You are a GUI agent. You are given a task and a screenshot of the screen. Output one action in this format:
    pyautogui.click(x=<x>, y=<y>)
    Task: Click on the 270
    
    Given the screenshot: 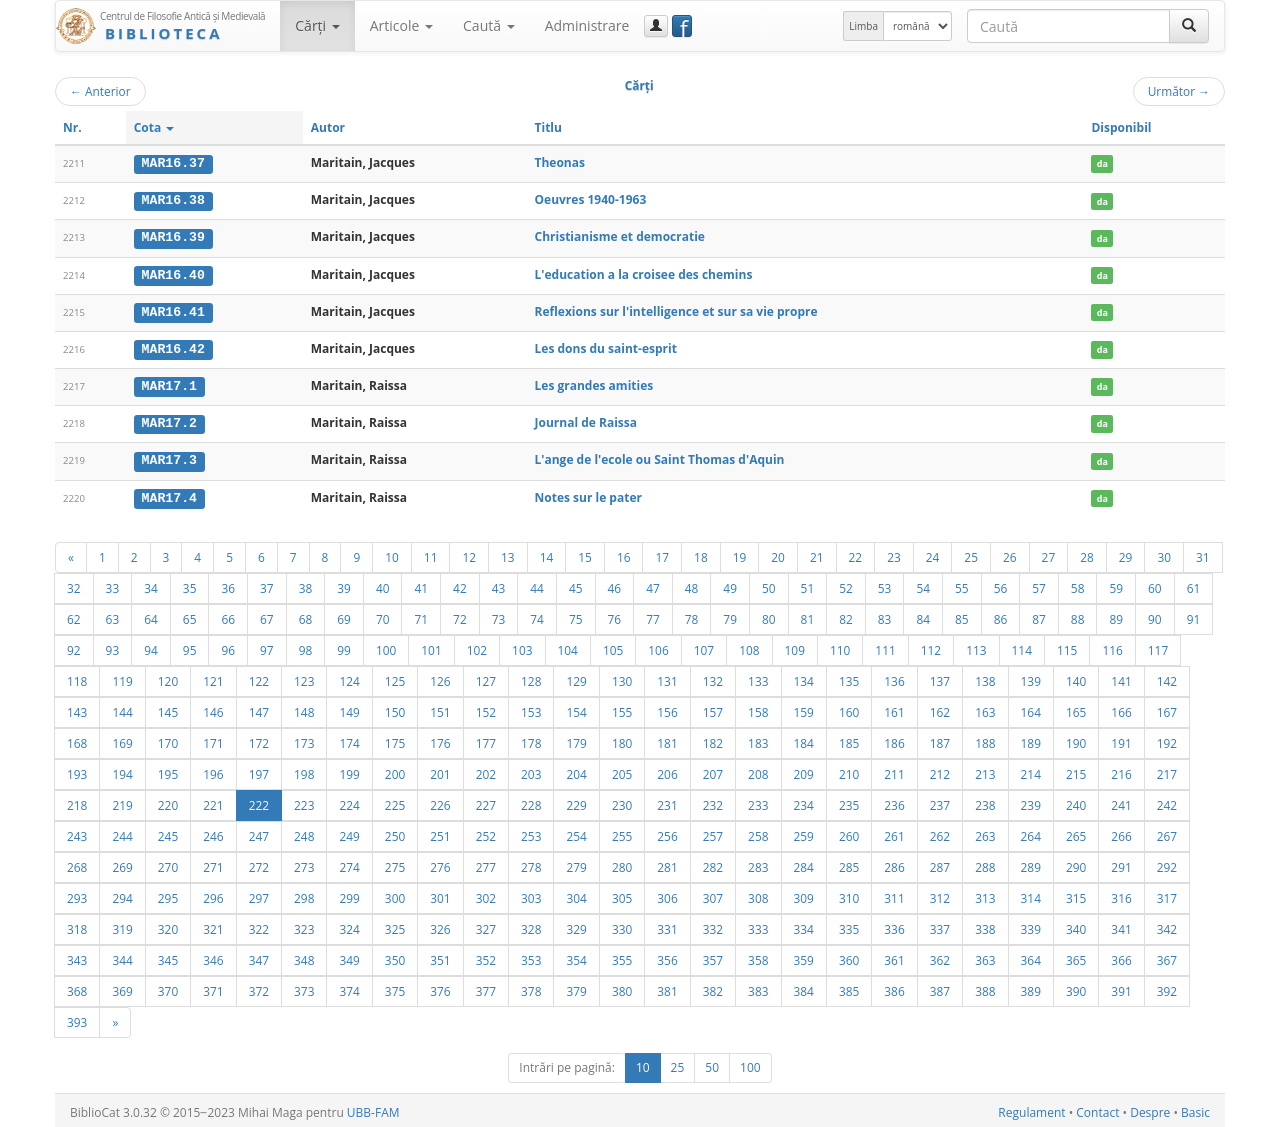 What is the action you would take?
    pyautogui.click(x=168, y=863)
    